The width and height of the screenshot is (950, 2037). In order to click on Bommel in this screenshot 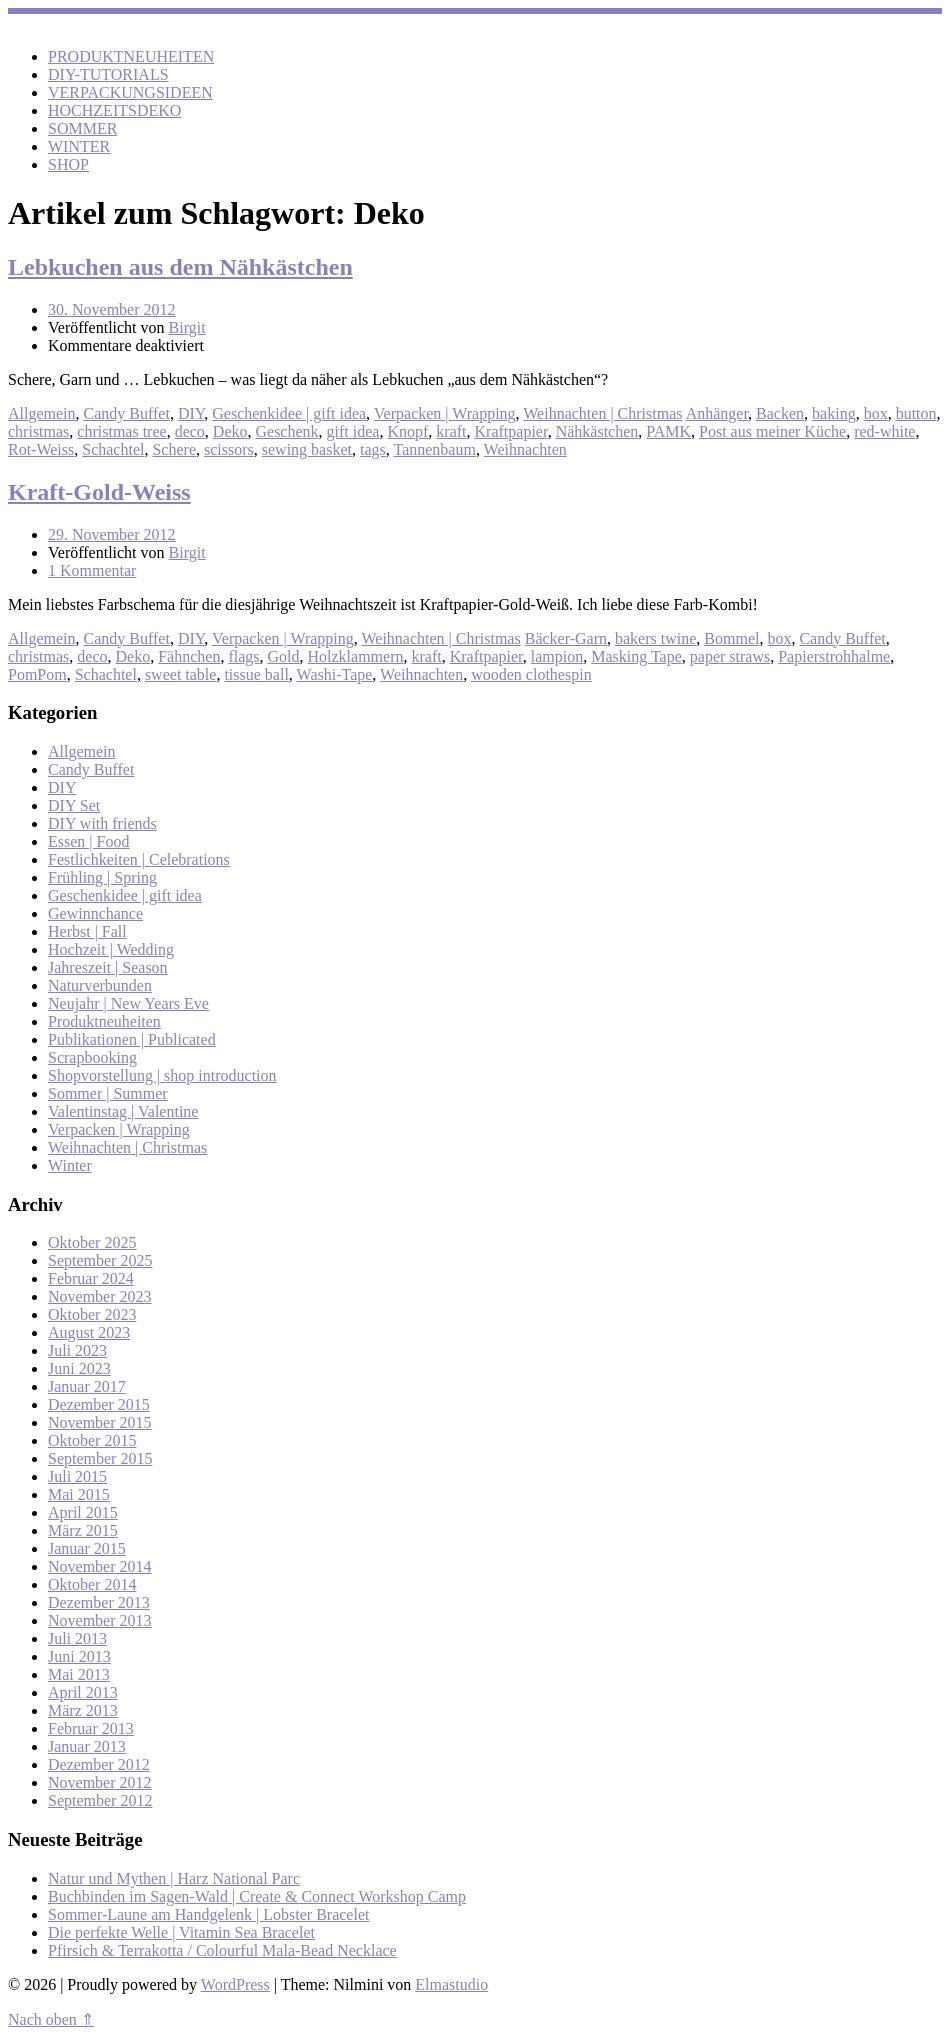, I will do `click(731, 638)`.